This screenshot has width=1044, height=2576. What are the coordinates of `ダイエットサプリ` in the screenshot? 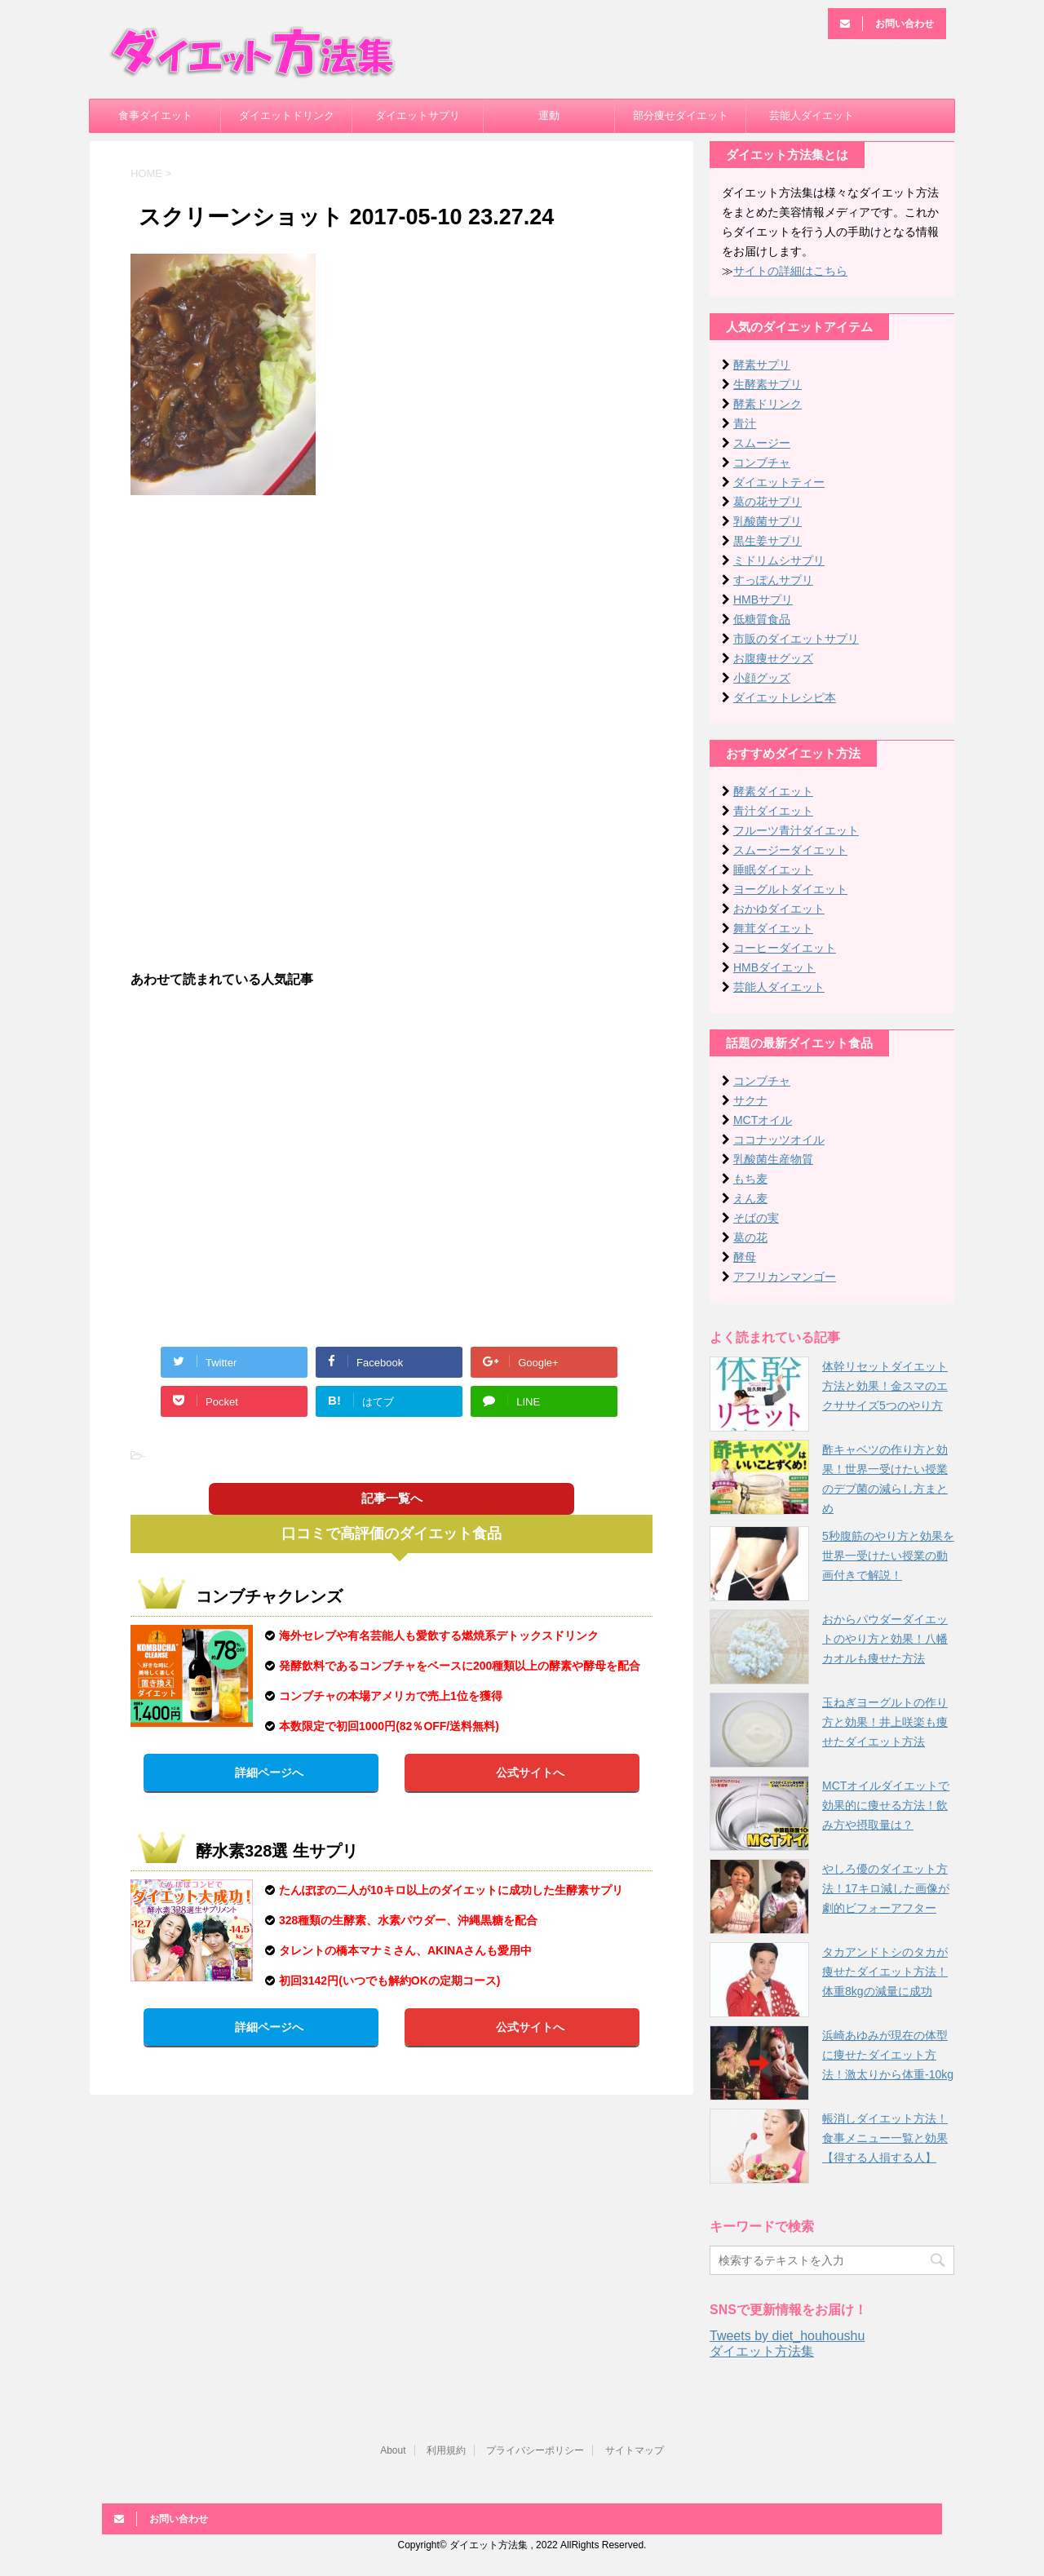 It's located at (417, 115).